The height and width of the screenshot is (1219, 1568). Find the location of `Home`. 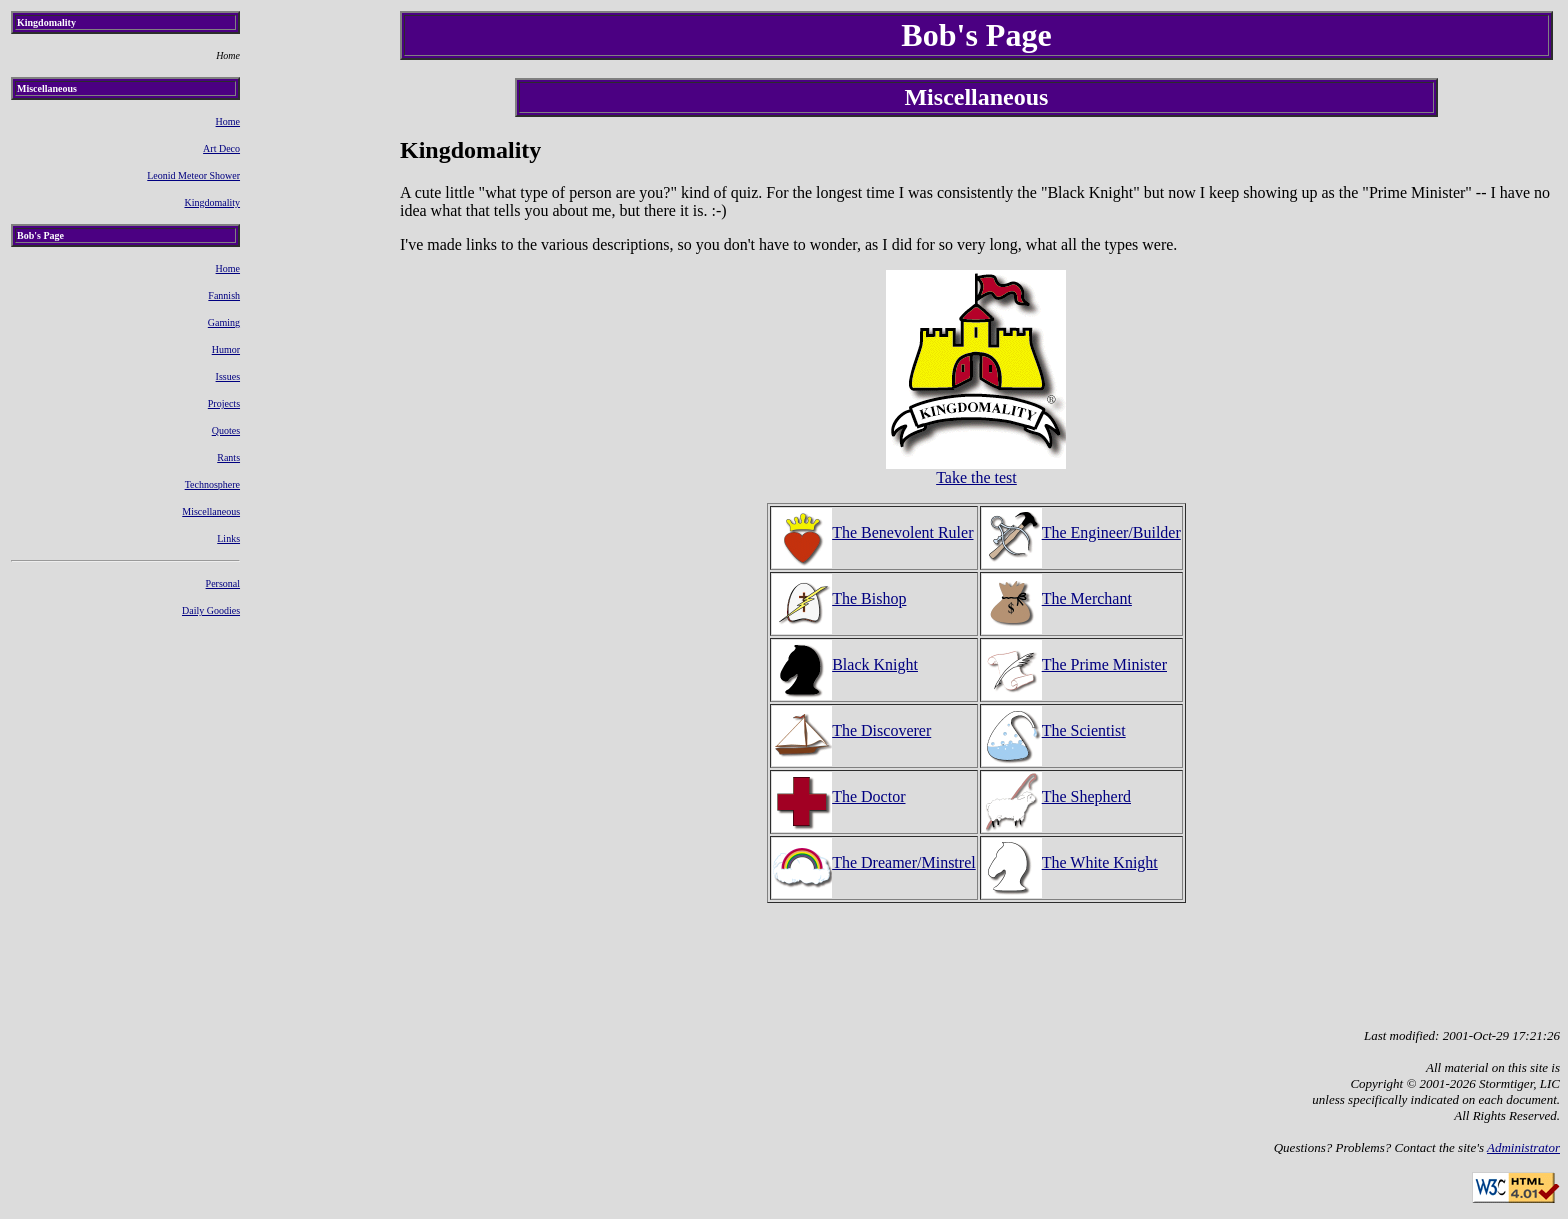

Home is located at coordinates (228, 121).